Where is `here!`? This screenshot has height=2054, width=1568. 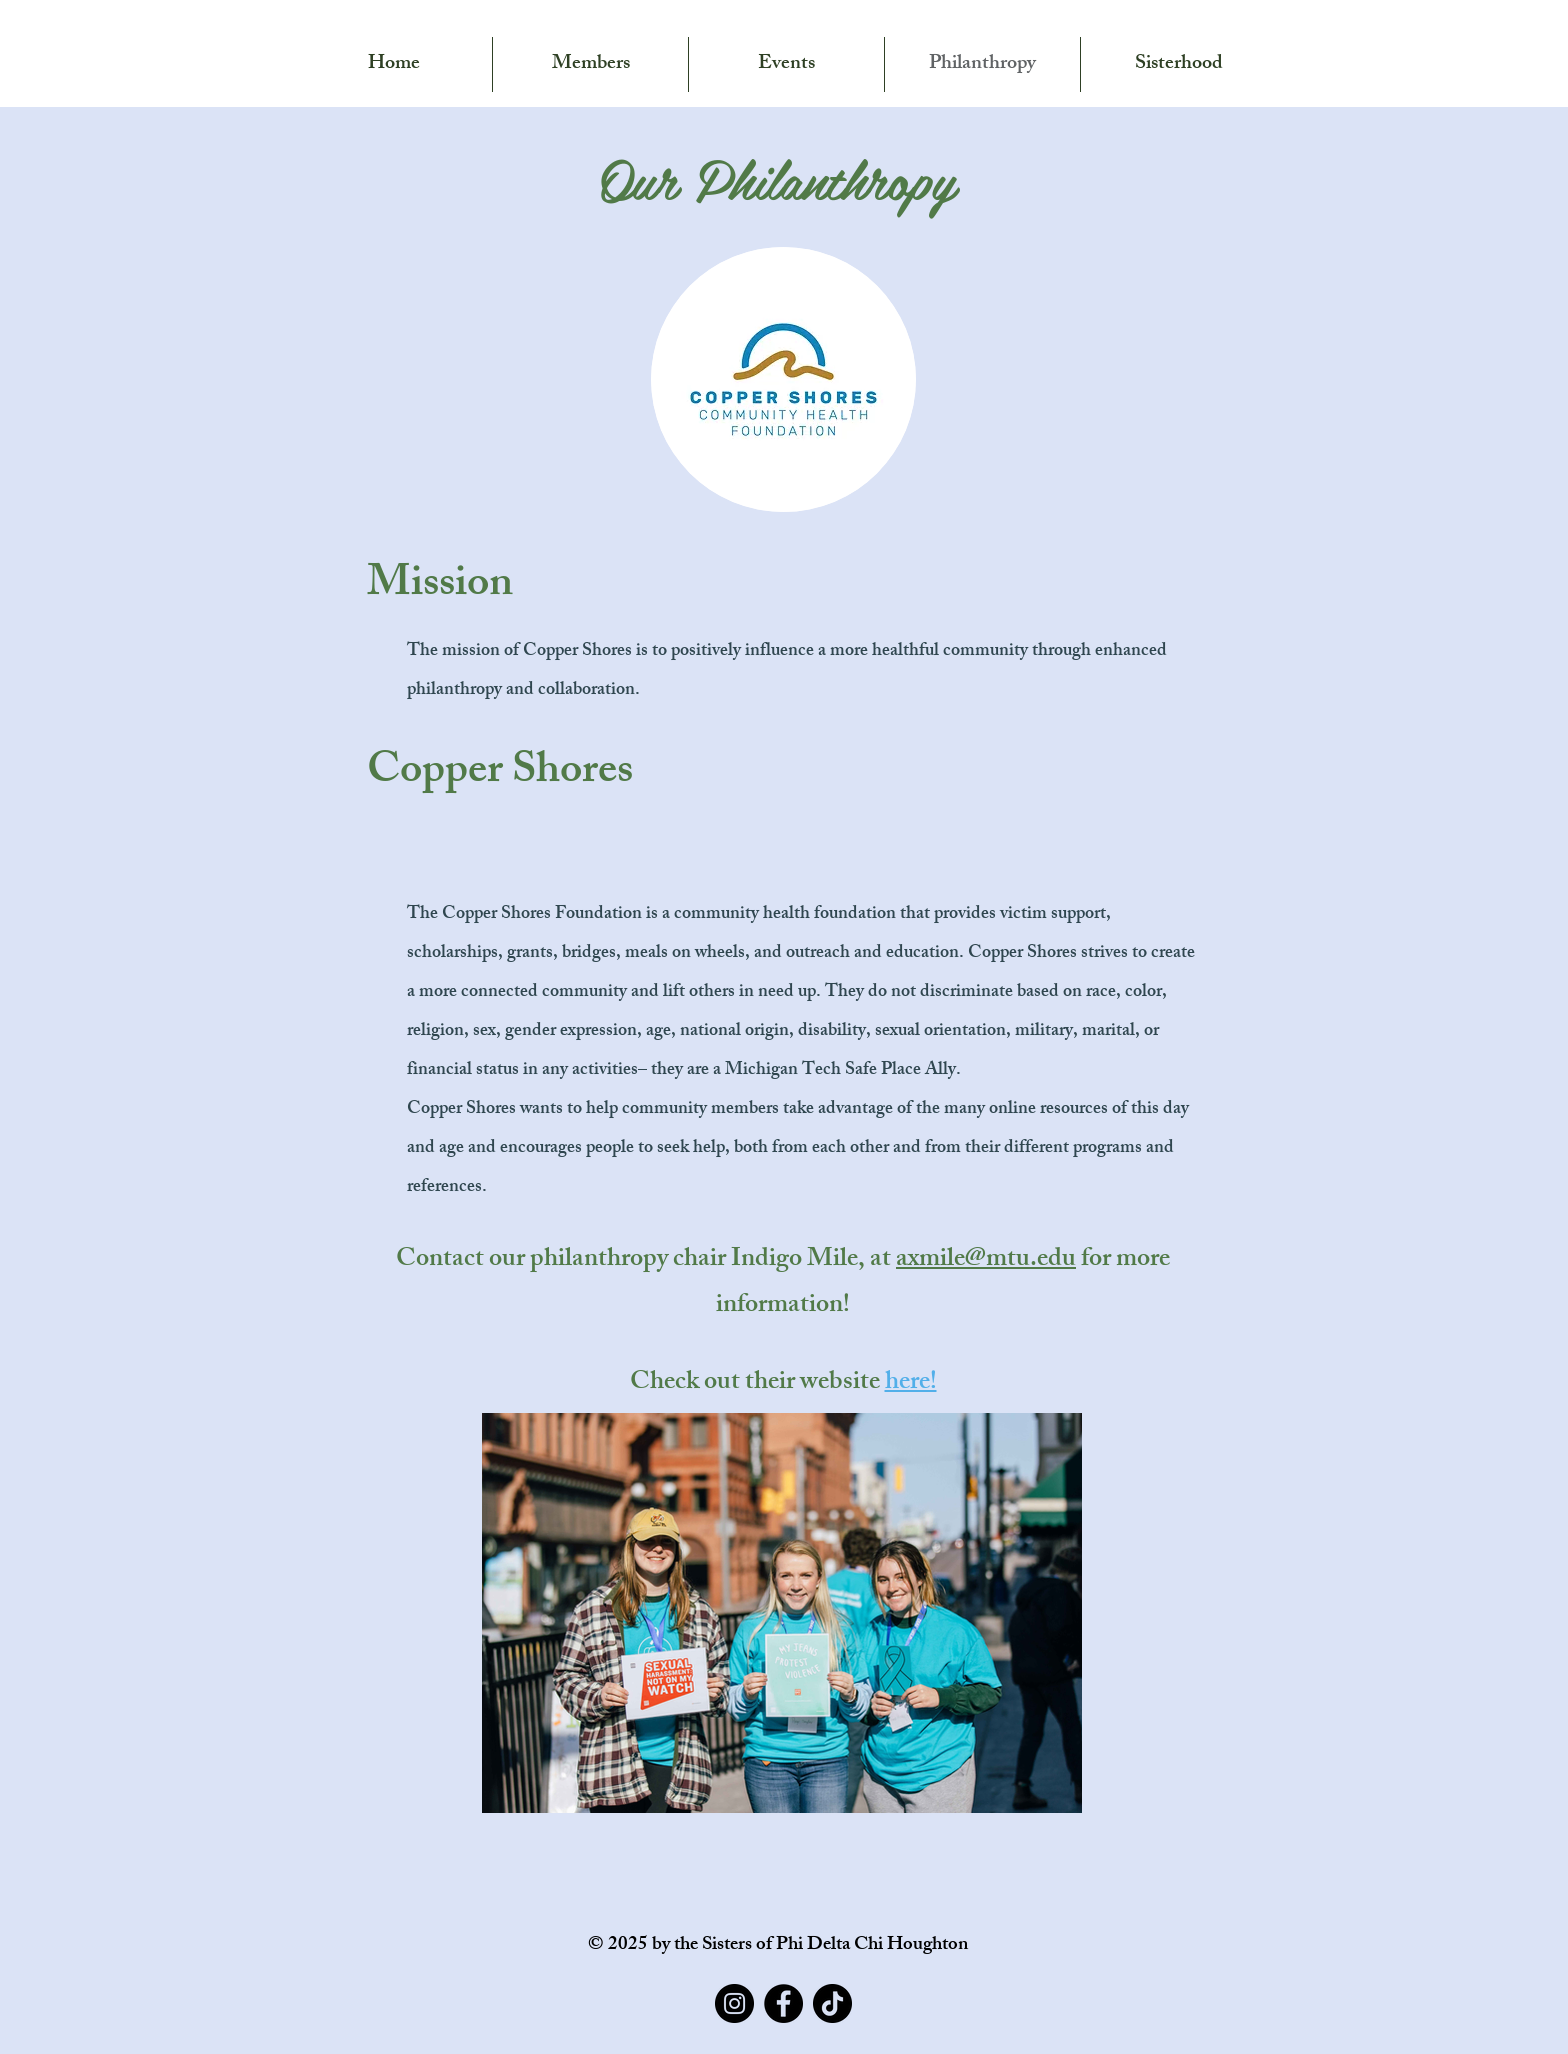 here! is located at coordinates (911, 1384).